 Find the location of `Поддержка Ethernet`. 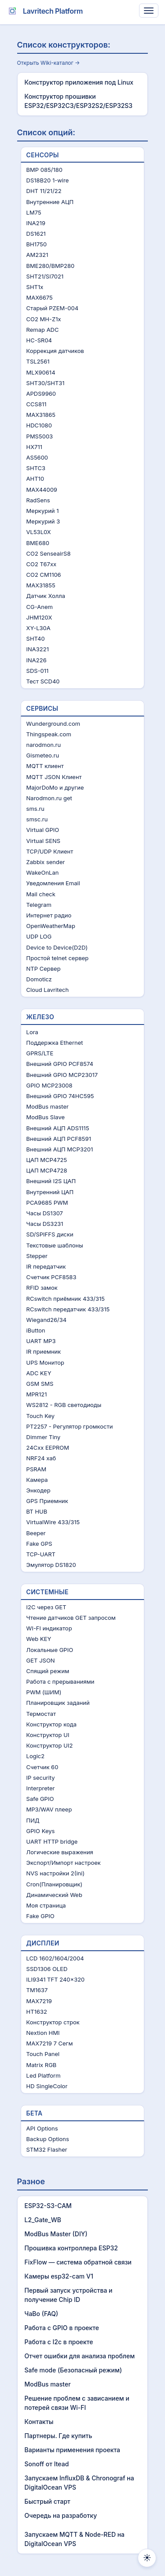

Поддержка Ethernet is located at coordinates (54, 1042).